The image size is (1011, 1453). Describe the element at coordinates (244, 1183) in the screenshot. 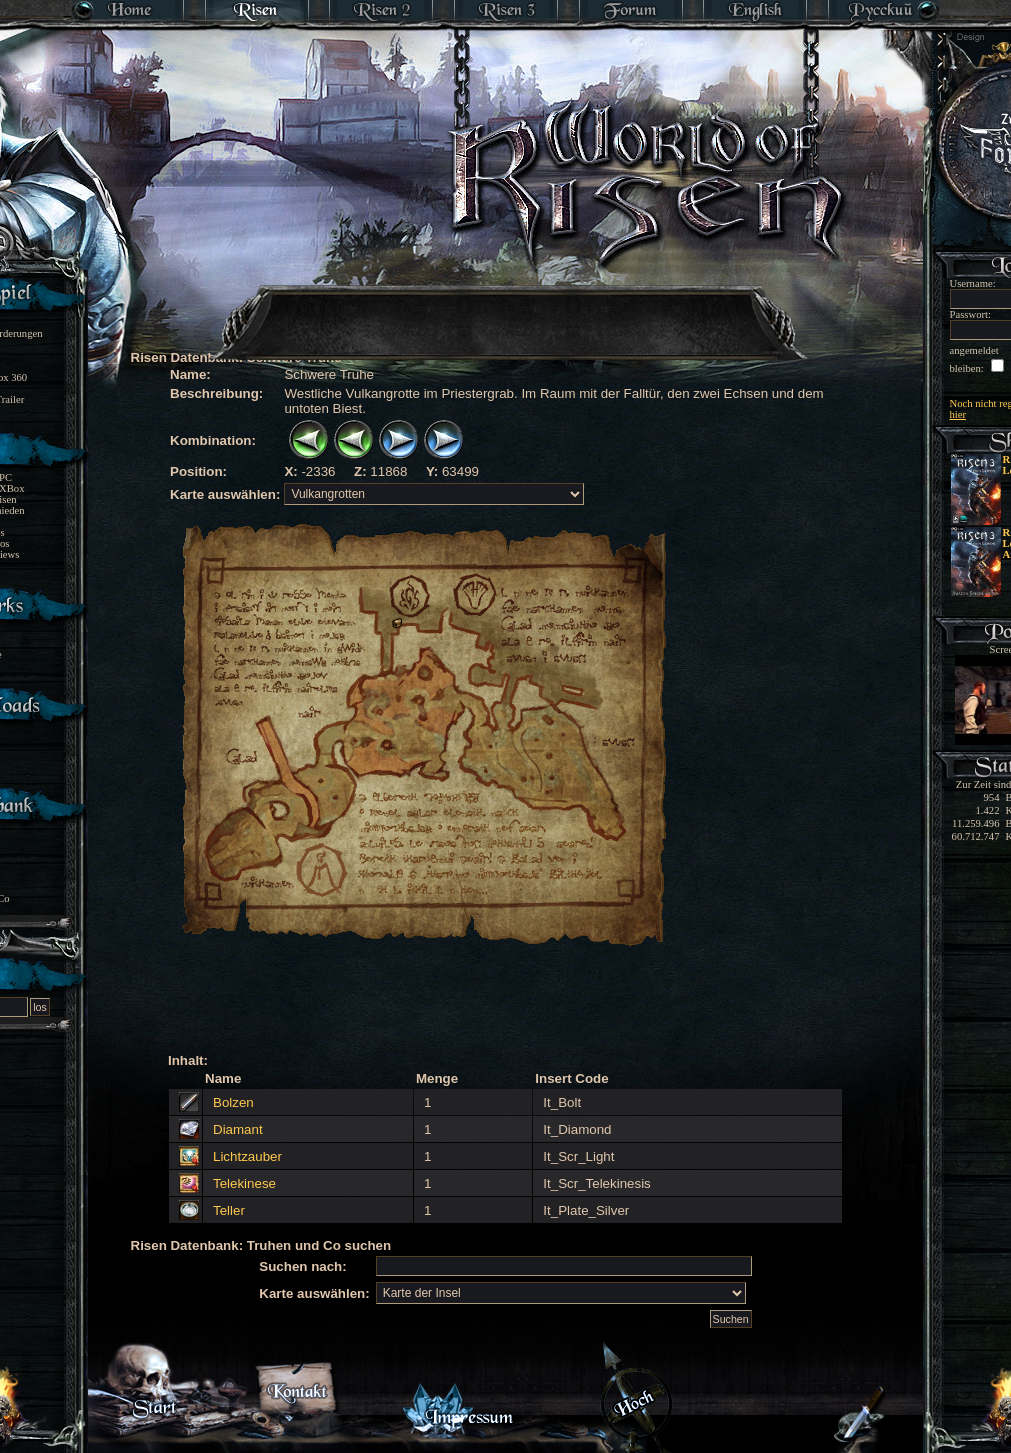

I see `Telekinese` at that location.